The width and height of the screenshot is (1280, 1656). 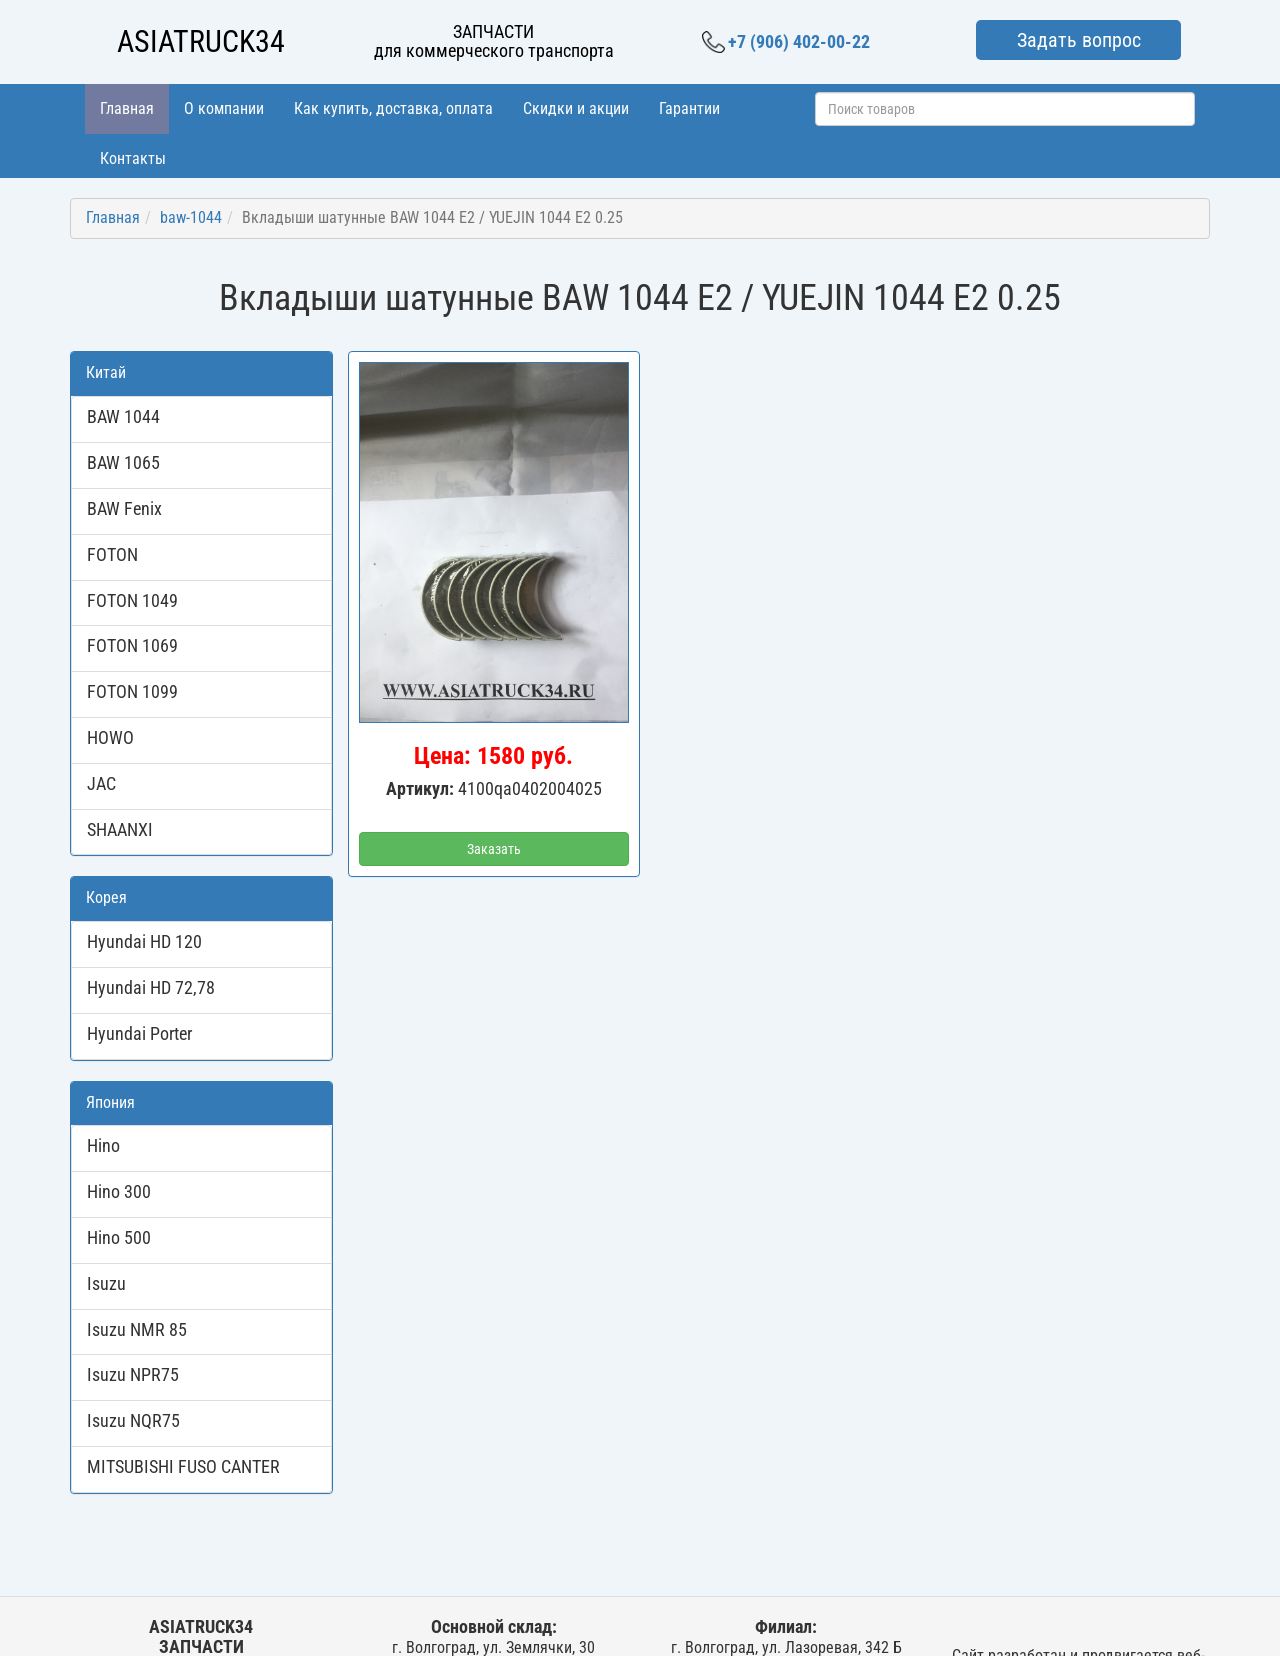 I want to click on О компании, so click(x=224, y=108).